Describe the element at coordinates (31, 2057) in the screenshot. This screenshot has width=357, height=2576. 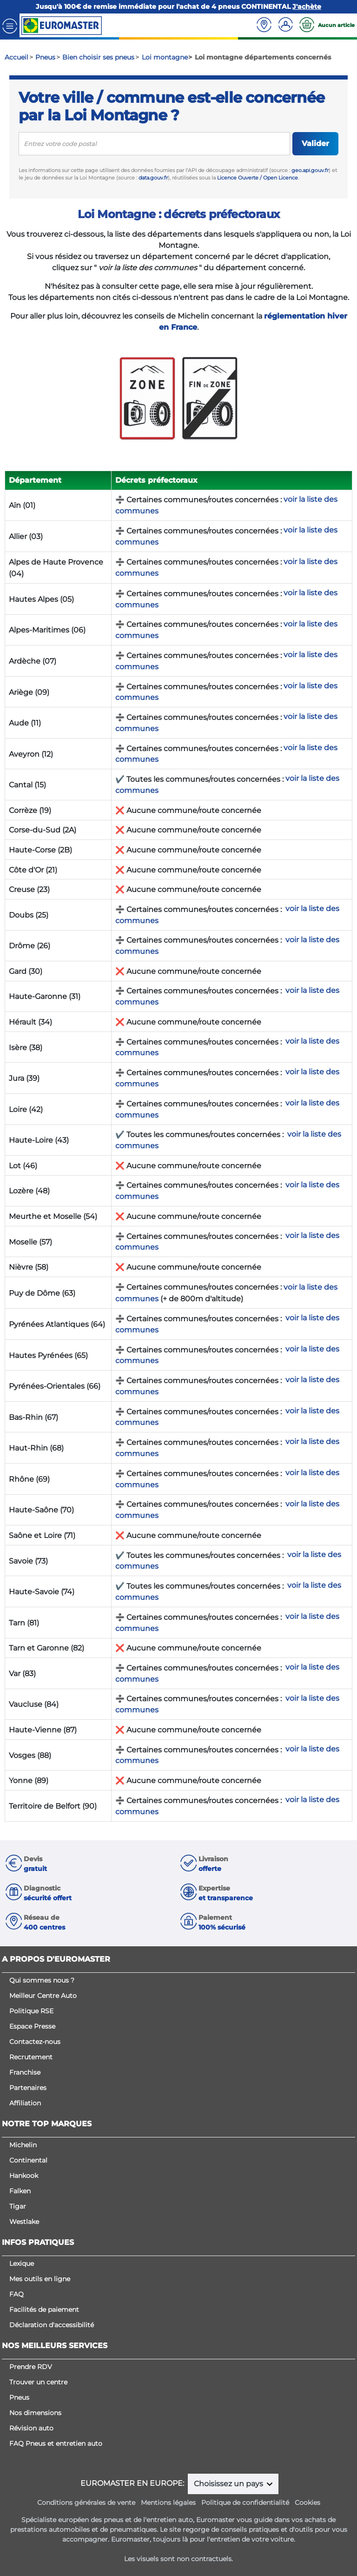
I see `Recrutement` at that location.